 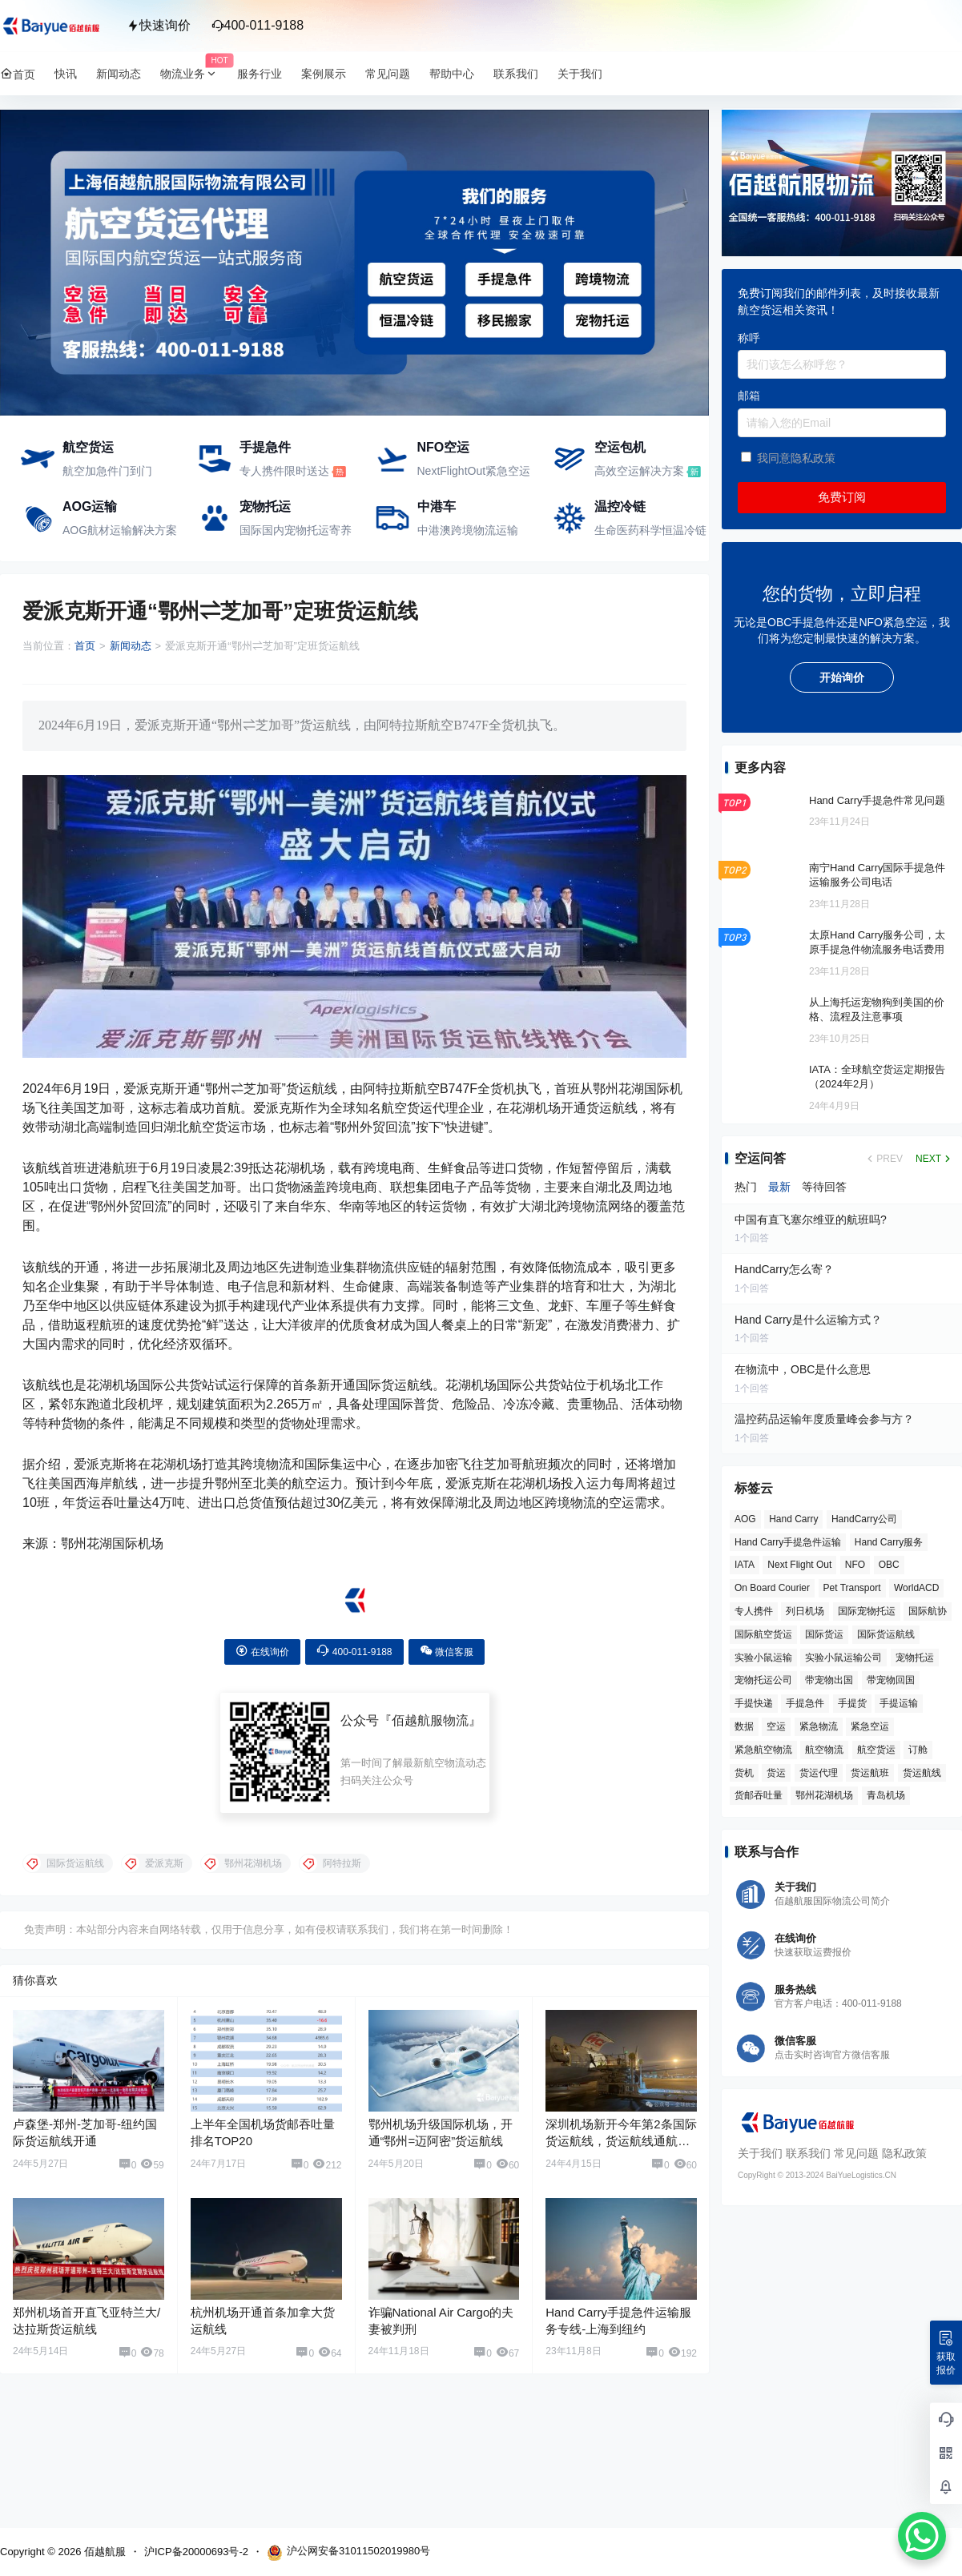 What do you see at coordinates (430, 1720) in the screenshot?
I see `佰越航服物流` at bounding box center [430, 1720].